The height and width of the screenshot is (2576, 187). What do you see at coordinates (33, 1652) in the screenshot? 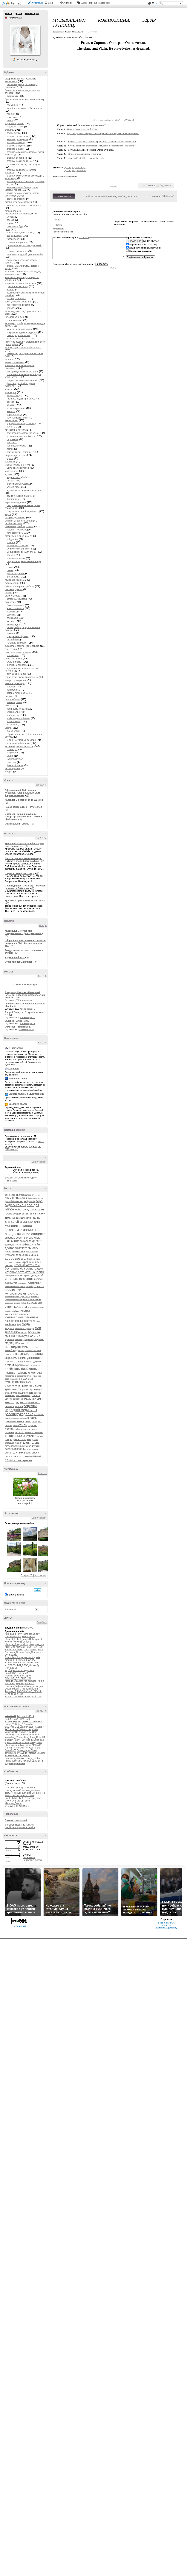
I see `Алла_Студентова` at bounding box center [33, 1652].